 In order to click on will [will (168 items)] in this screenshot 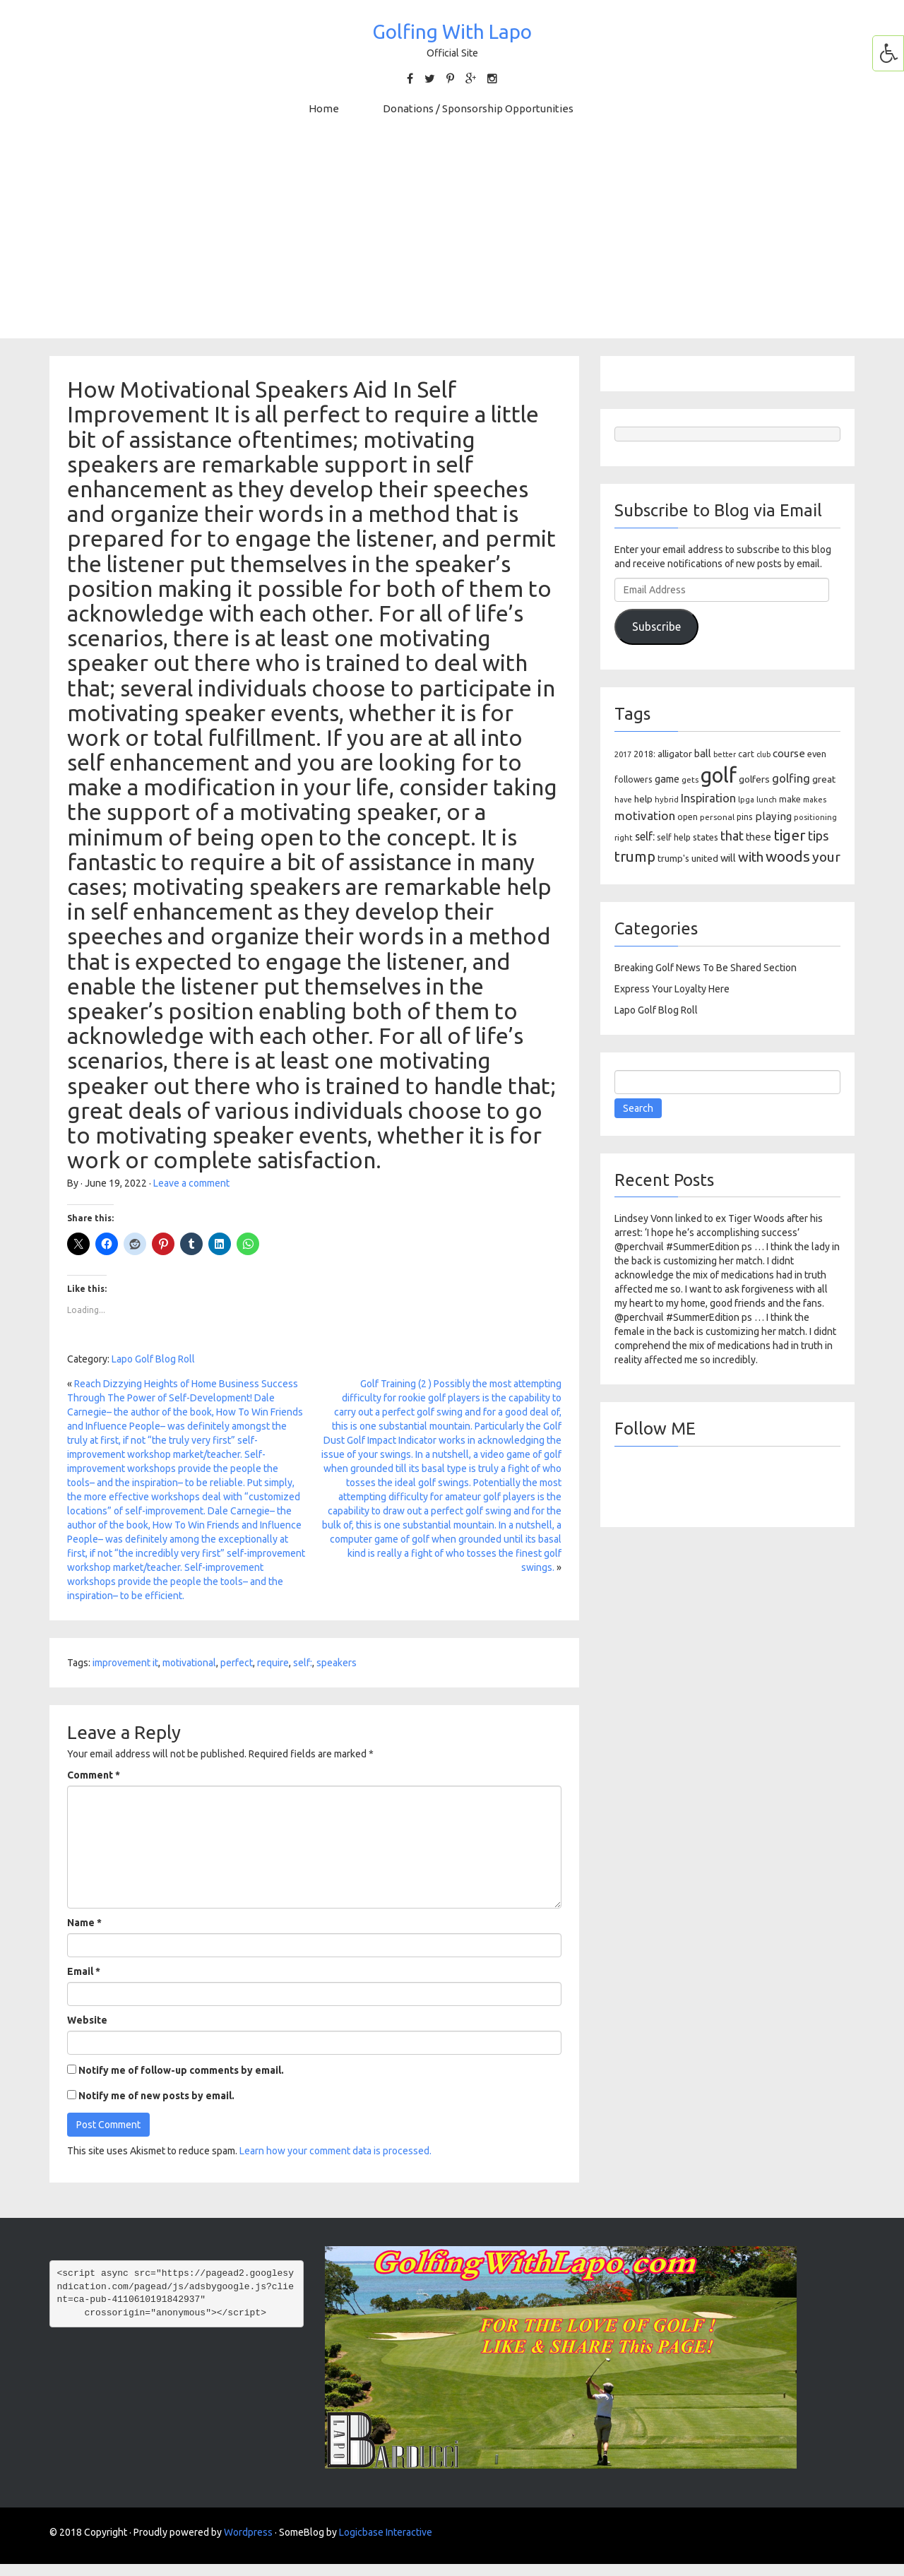, I will do `click(728, 858)`.